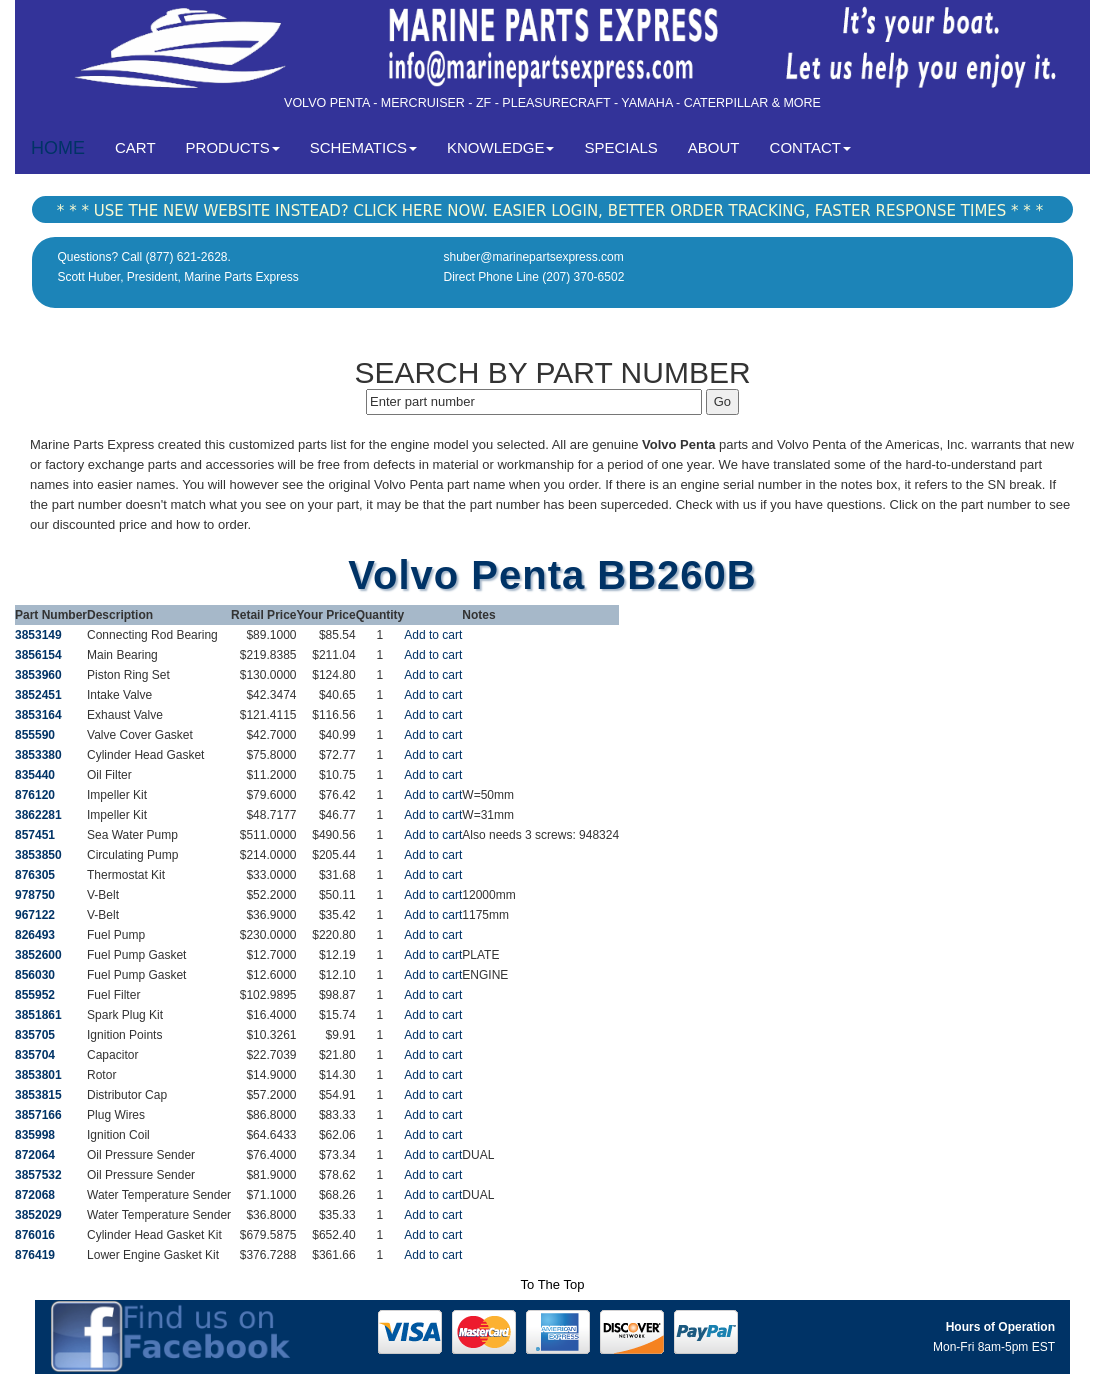  Describe the element at coordinates (810, 147) in the screenshot. I see `CONTACT [button]` at that location.